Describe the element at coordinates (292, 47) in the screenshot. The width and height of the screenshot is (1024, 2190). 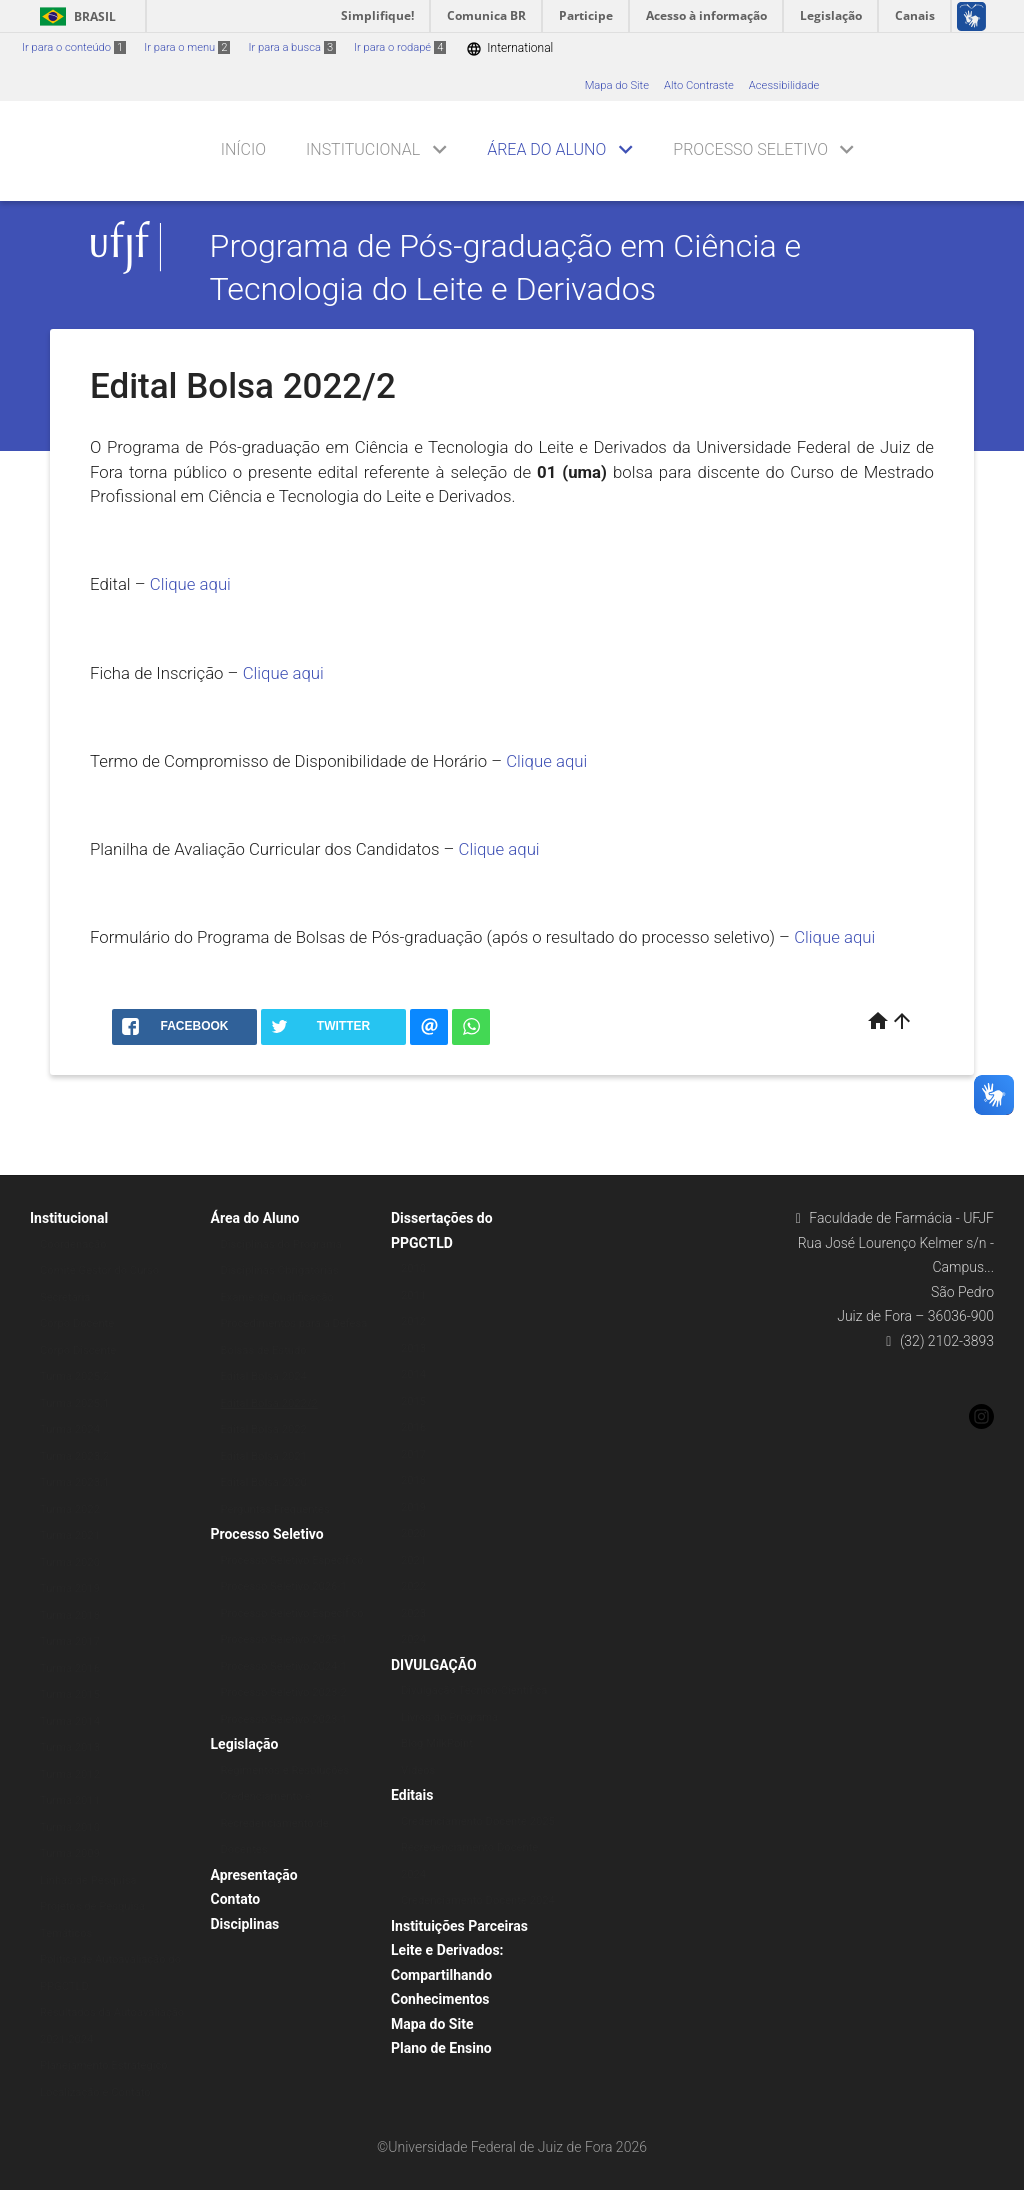
I see `Ir para a busca` at that location.